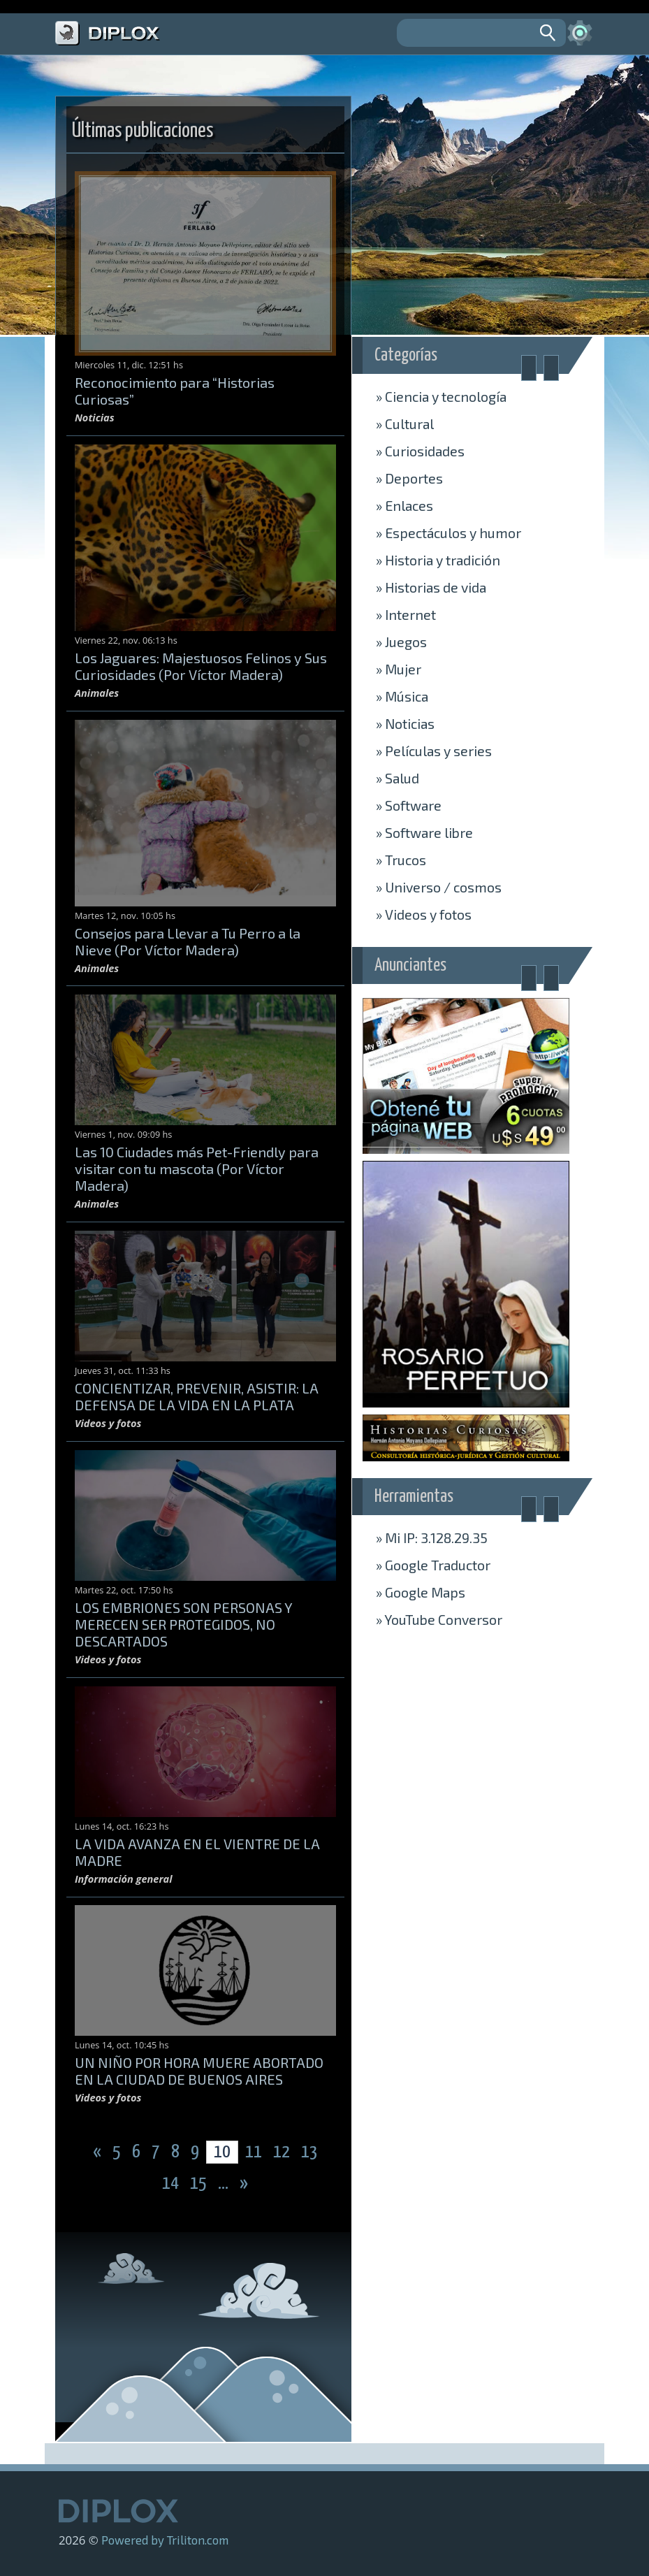  I want to click on Videos y fotos, so click(424, 914).